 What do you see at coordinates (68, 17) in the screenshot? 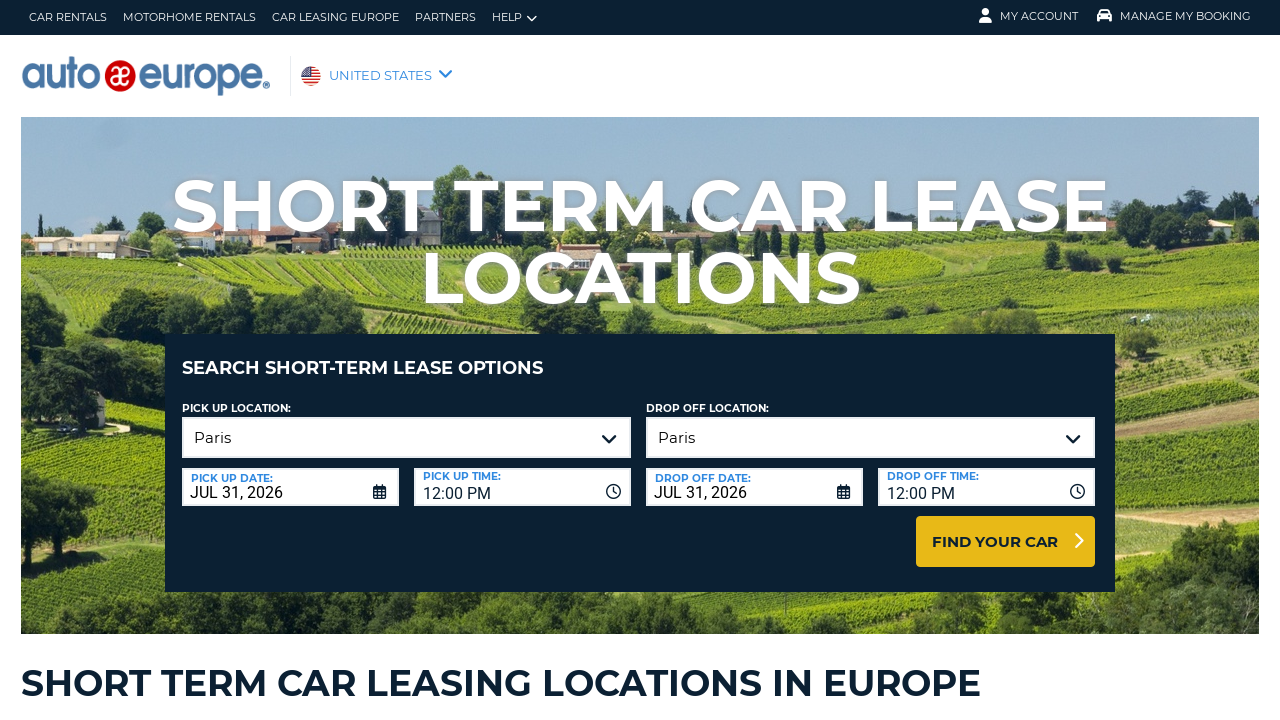
I see `Car Rentals` at bounding box center [68, 17].